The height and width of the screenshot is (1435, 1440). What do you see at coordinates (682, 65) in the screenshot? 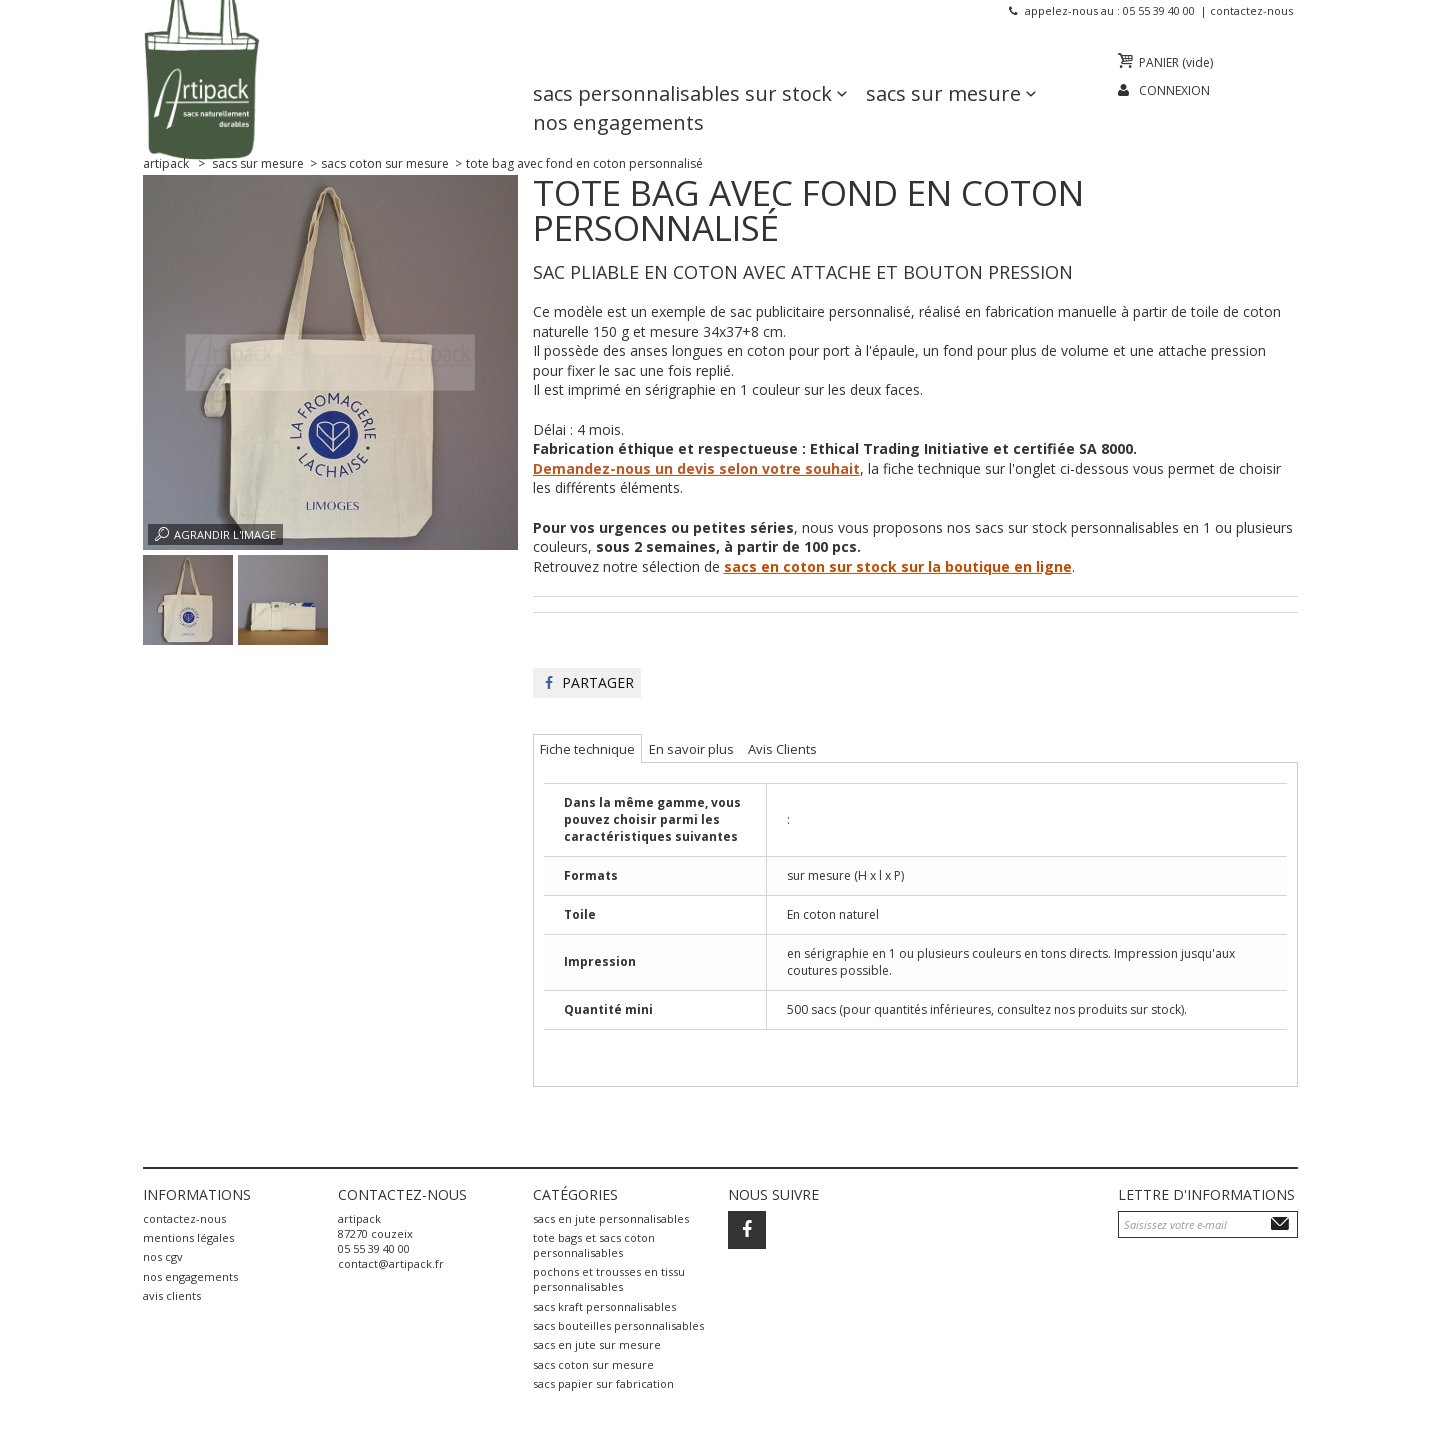
I see `Sacs personnalisables sur stock` at bounding box center [682, 65].